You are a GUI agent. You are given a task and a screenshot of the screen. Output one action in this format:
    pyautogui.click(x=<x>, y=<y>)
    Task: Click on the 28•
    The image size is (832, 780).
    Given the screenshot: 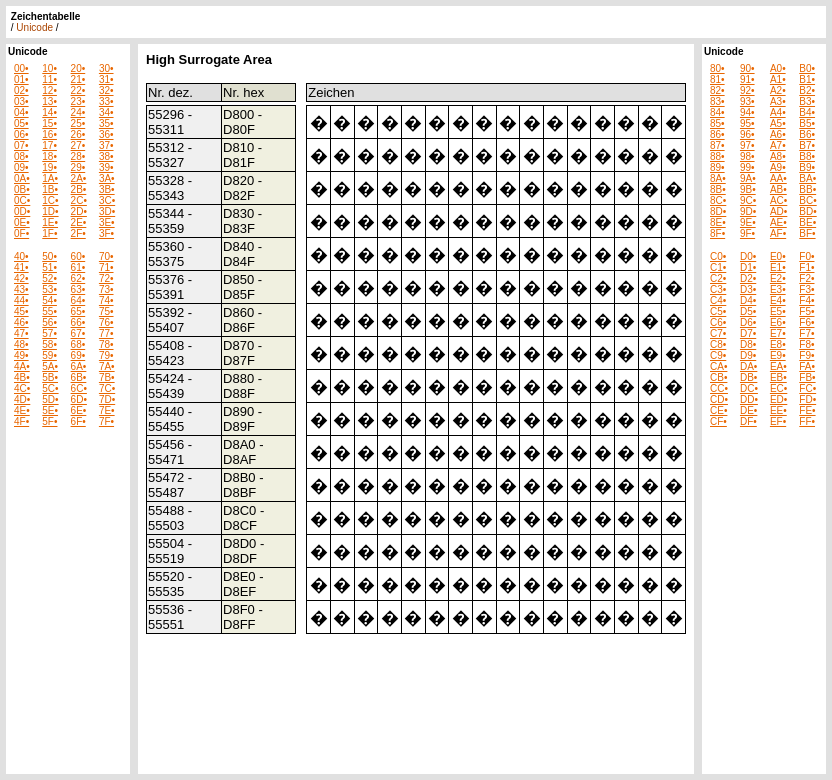 What is the action you would take?
    pyautogui.click(x=78, y=156)
    